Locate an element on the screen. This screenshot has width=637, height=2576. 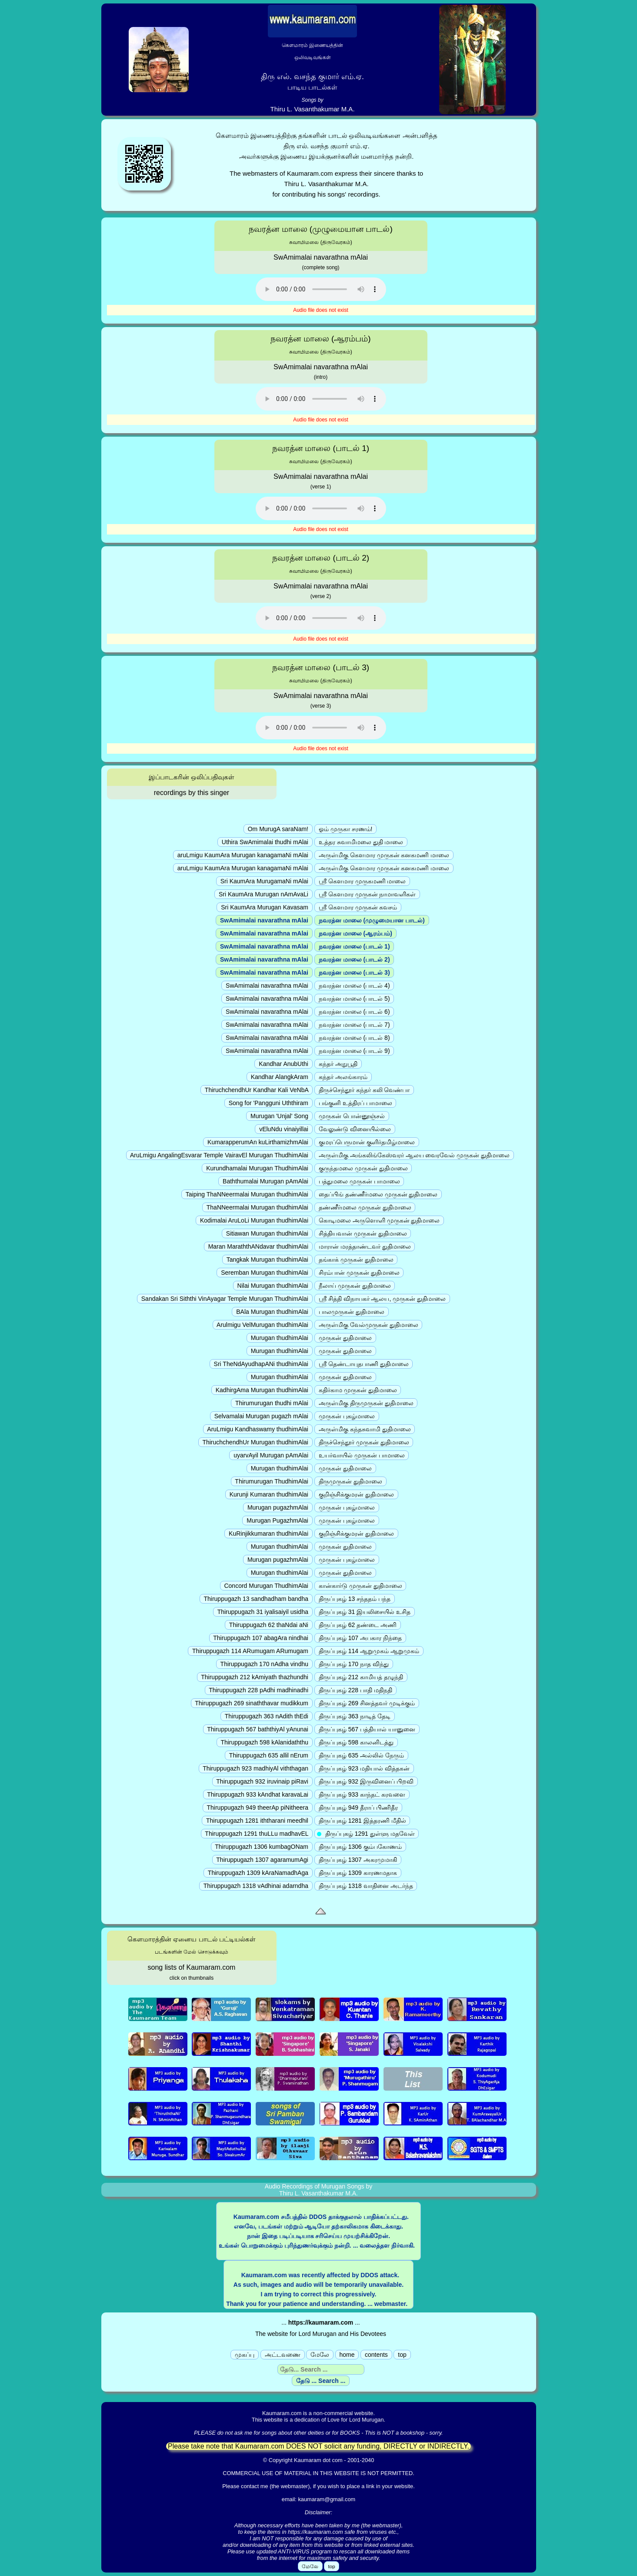
நீலாய் முருகன் துதிமாலை is located at coordinates (355, 1285).